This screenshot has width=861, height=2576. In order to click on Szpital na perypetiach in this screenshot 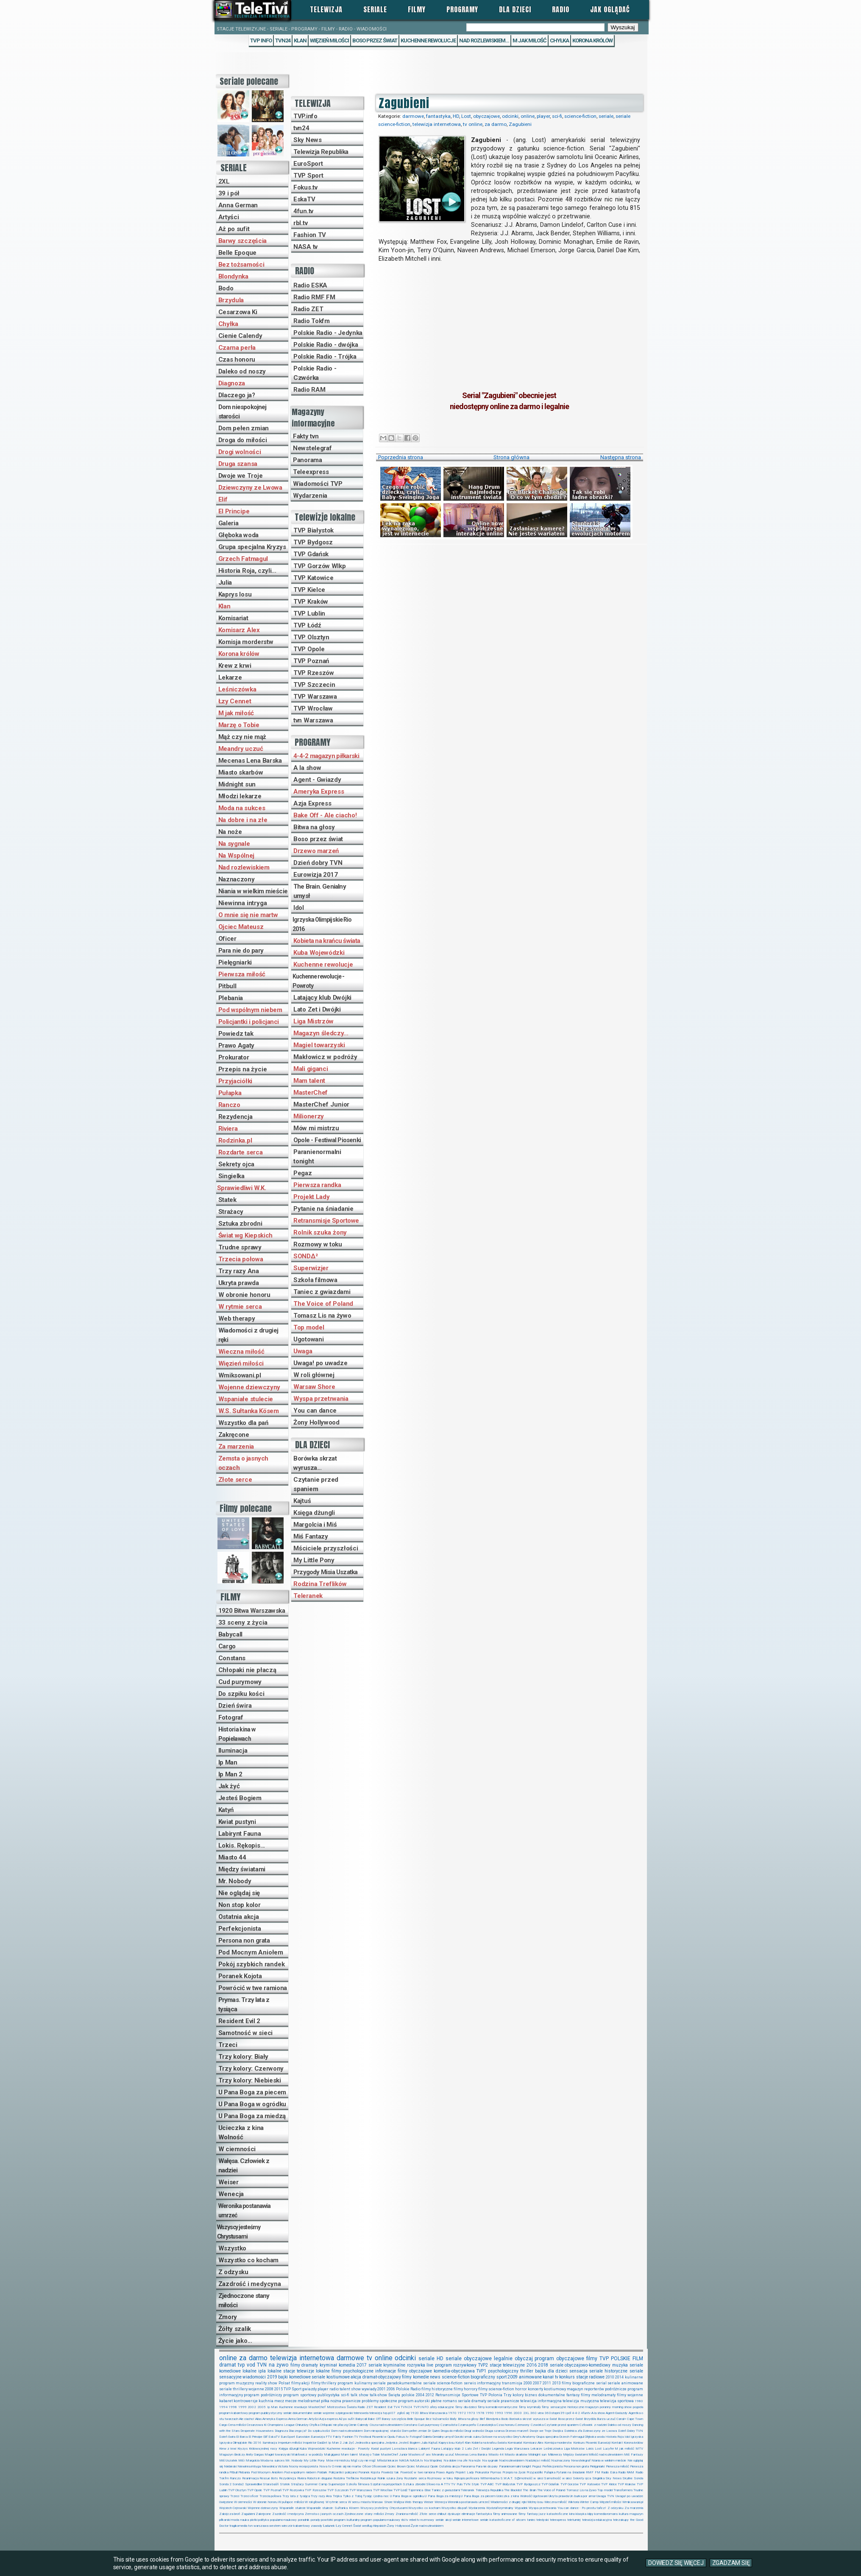, I will do `click(386, 2484)`.